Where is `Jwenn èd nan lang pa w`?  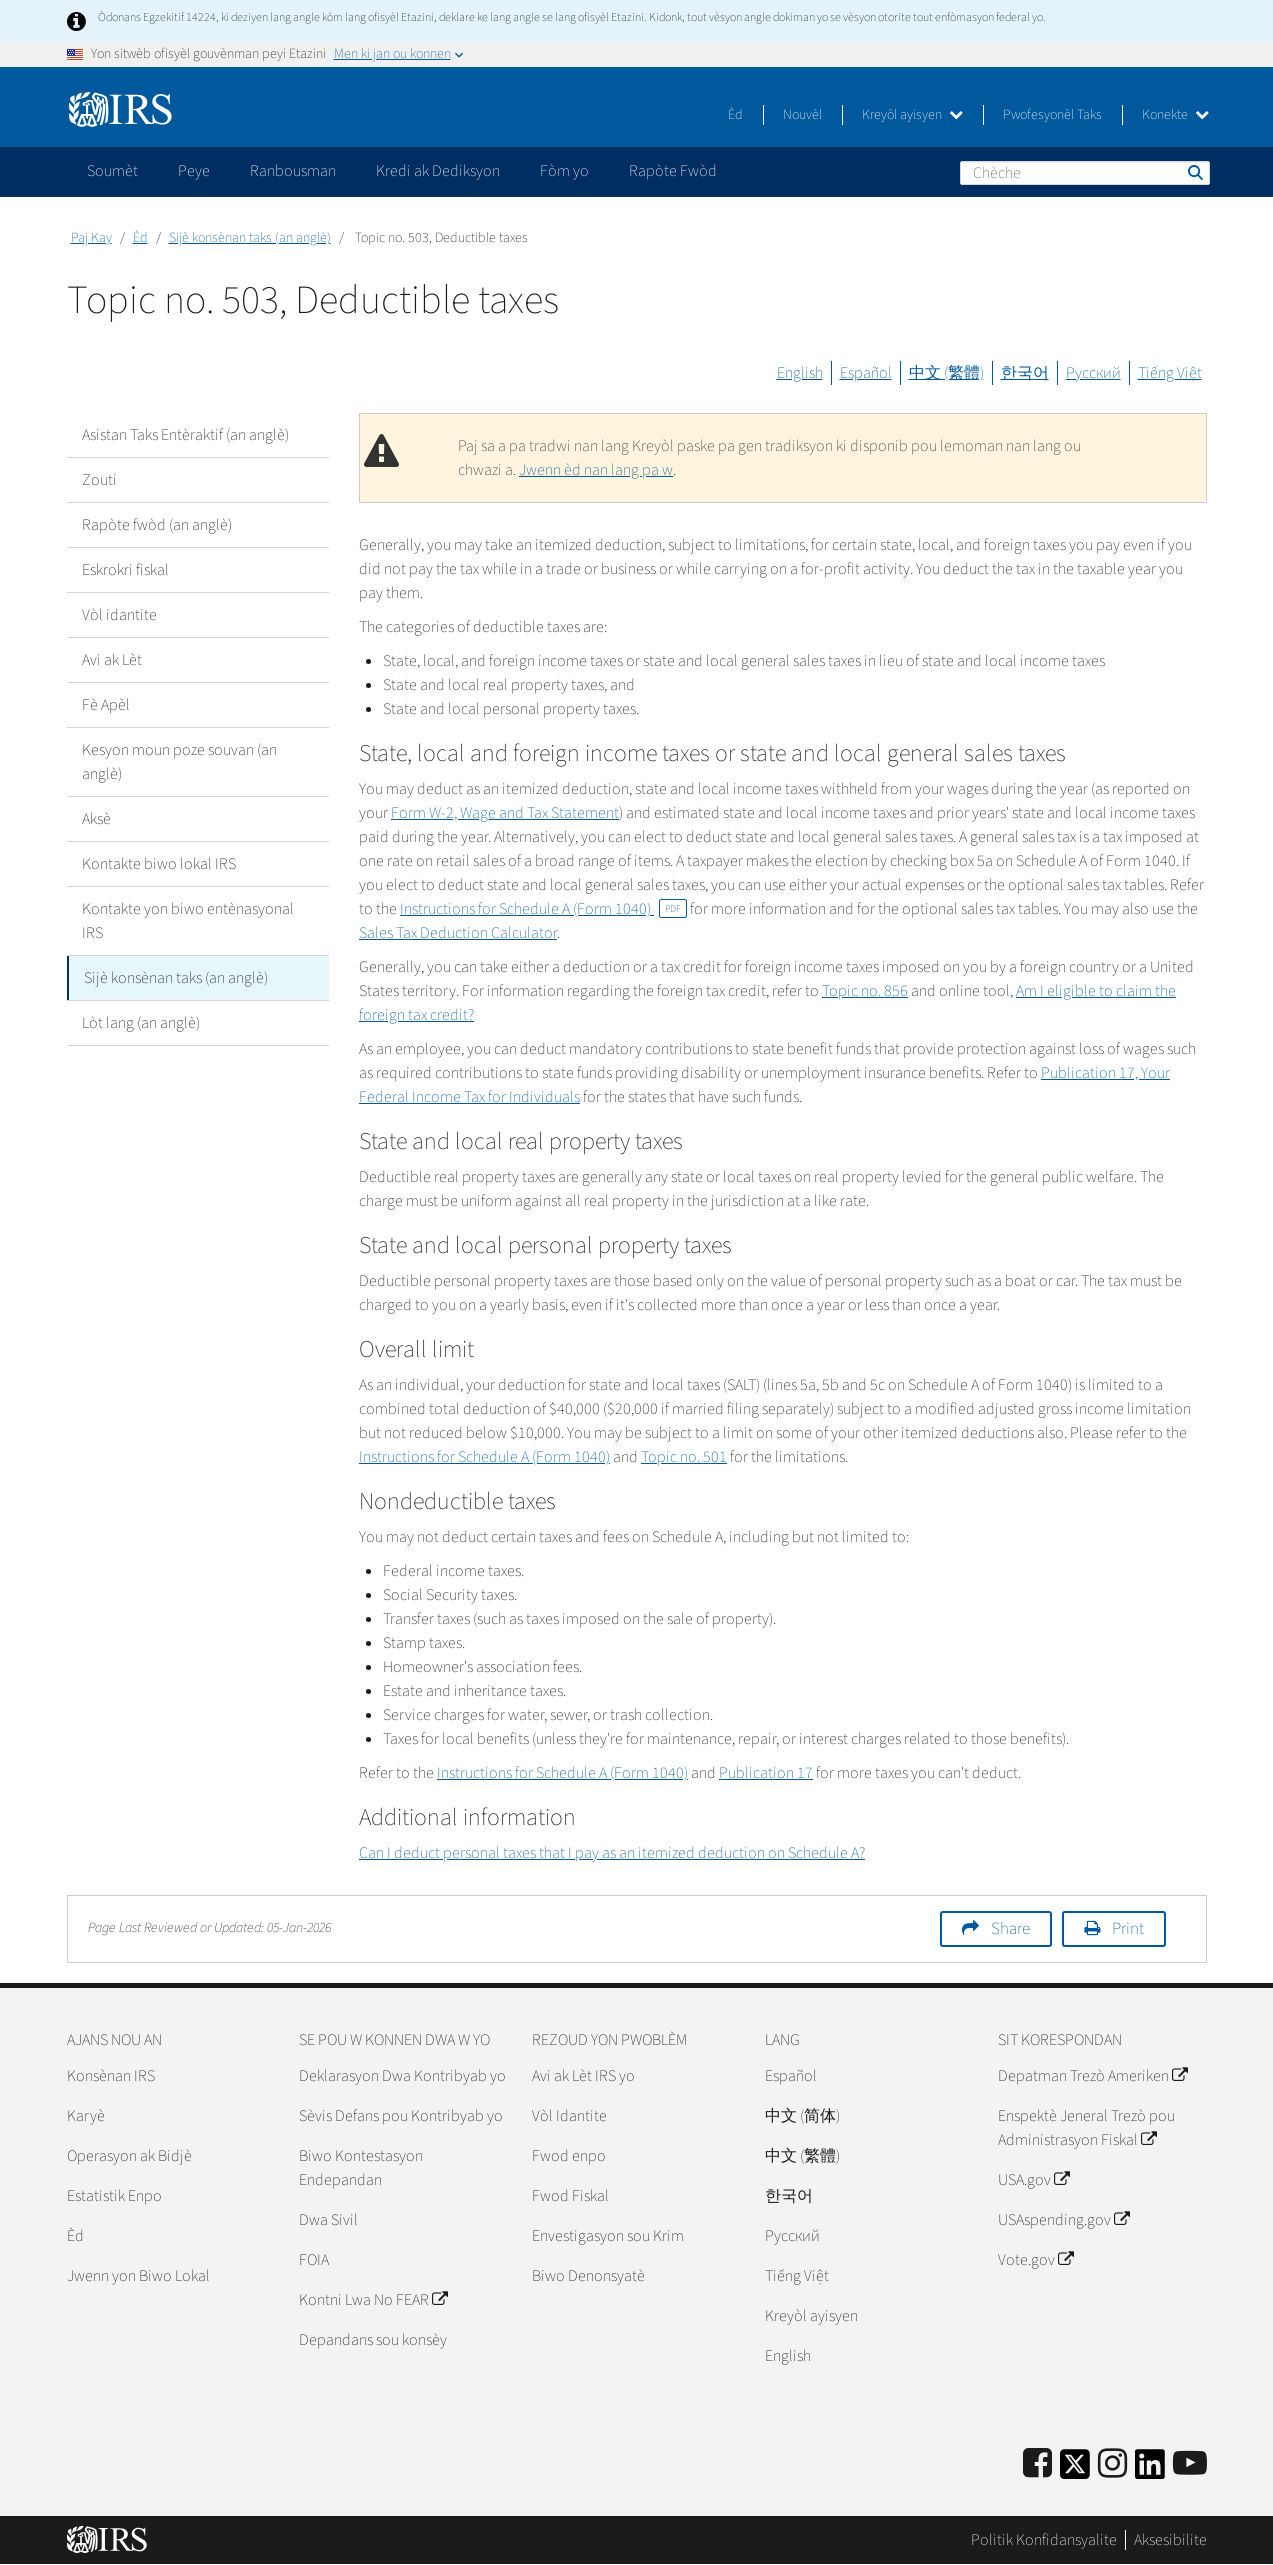 Jwenn èd nan lang pa w is located at coordinates (596, 470).